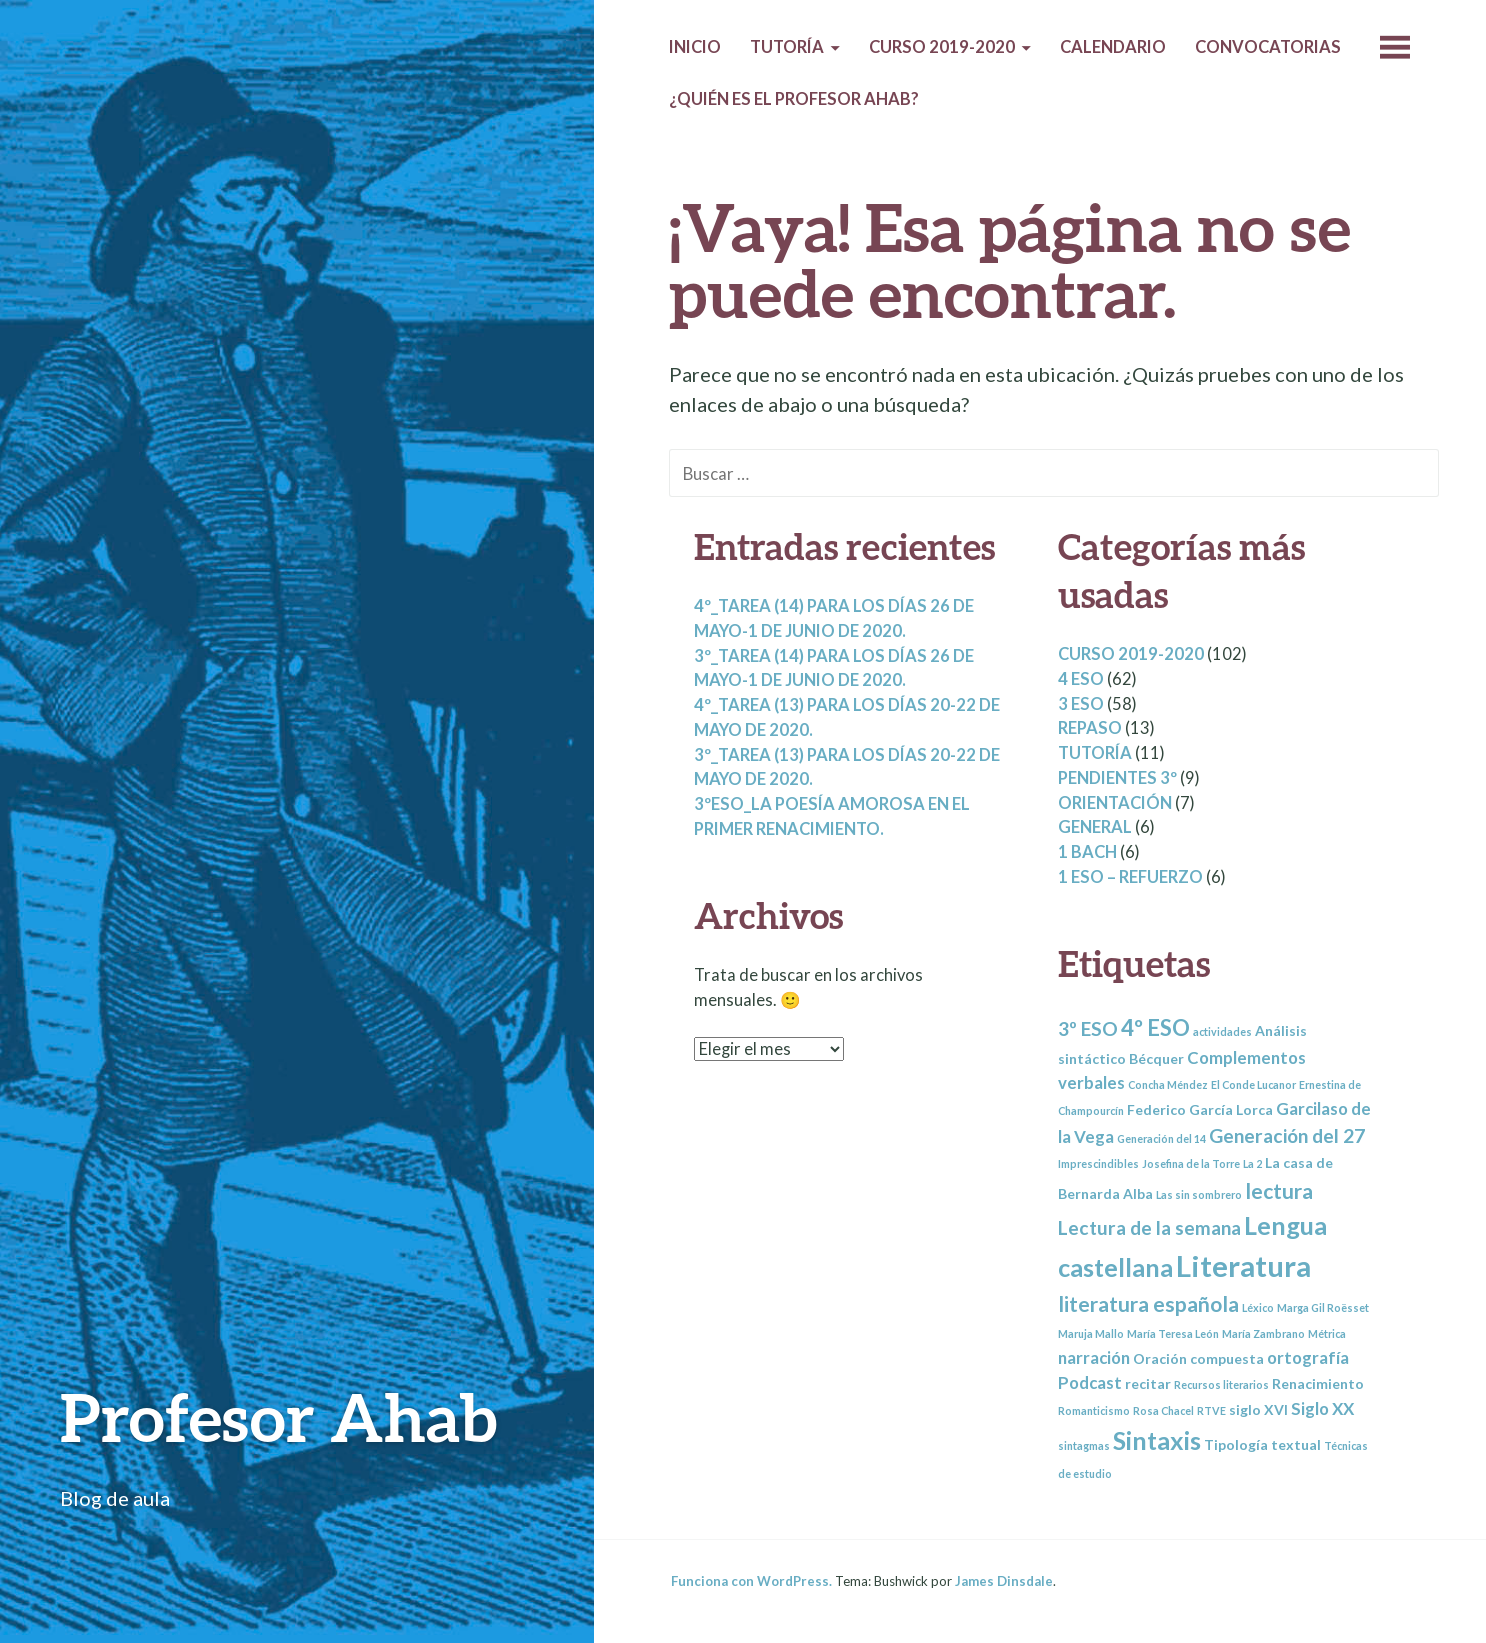  What do you see at coordinates (1221, 1384) in the screenshot?
I see `Recursos literarios [Recursos literarios (2 elementos)]` at bounding box center [1221, 1384].